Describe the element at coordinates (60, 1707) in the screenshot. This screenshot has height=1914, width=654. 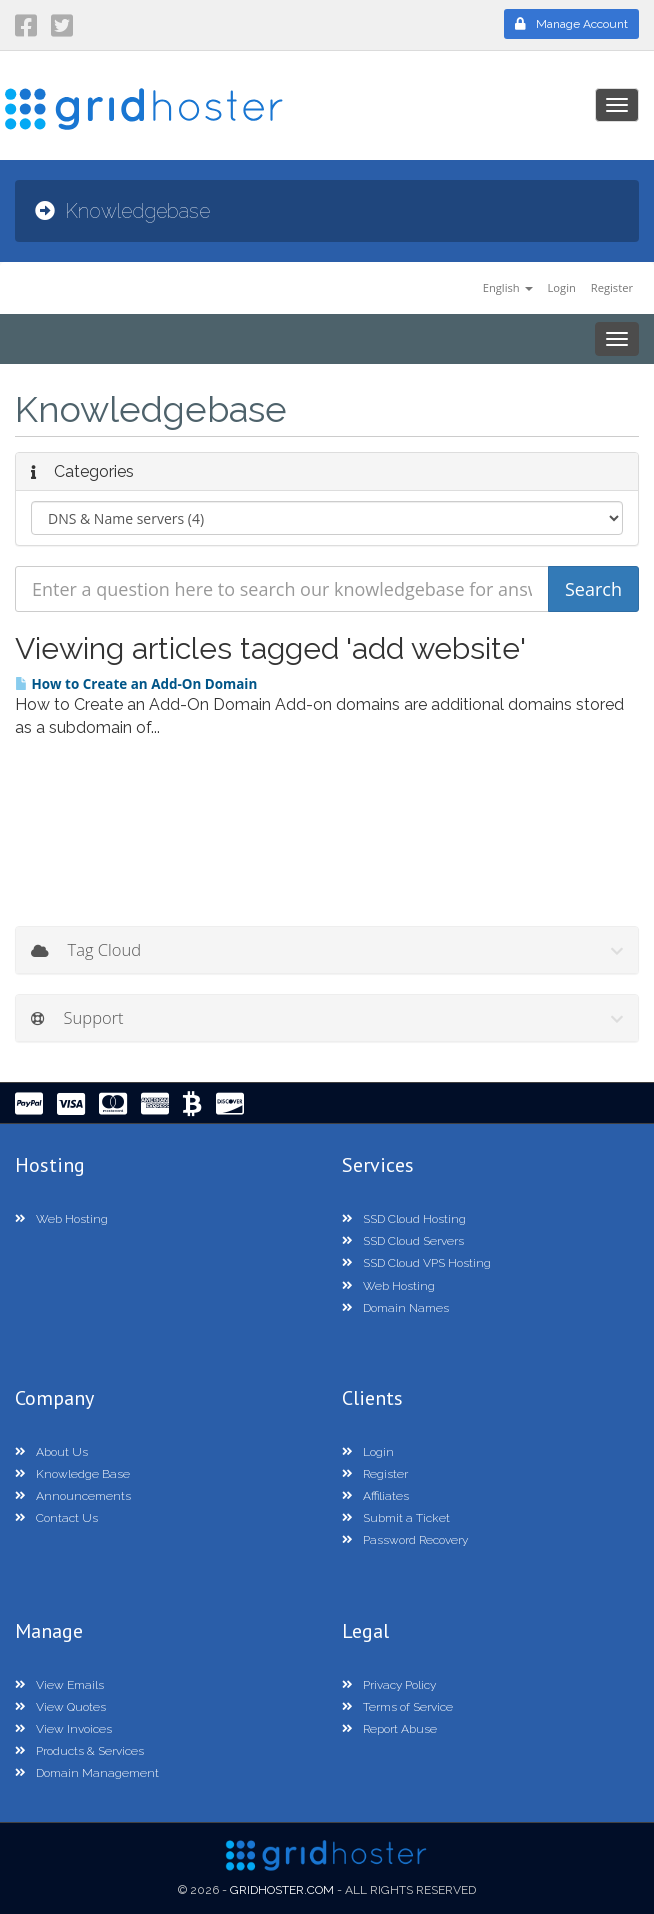
I see `View Quotes` at that location.